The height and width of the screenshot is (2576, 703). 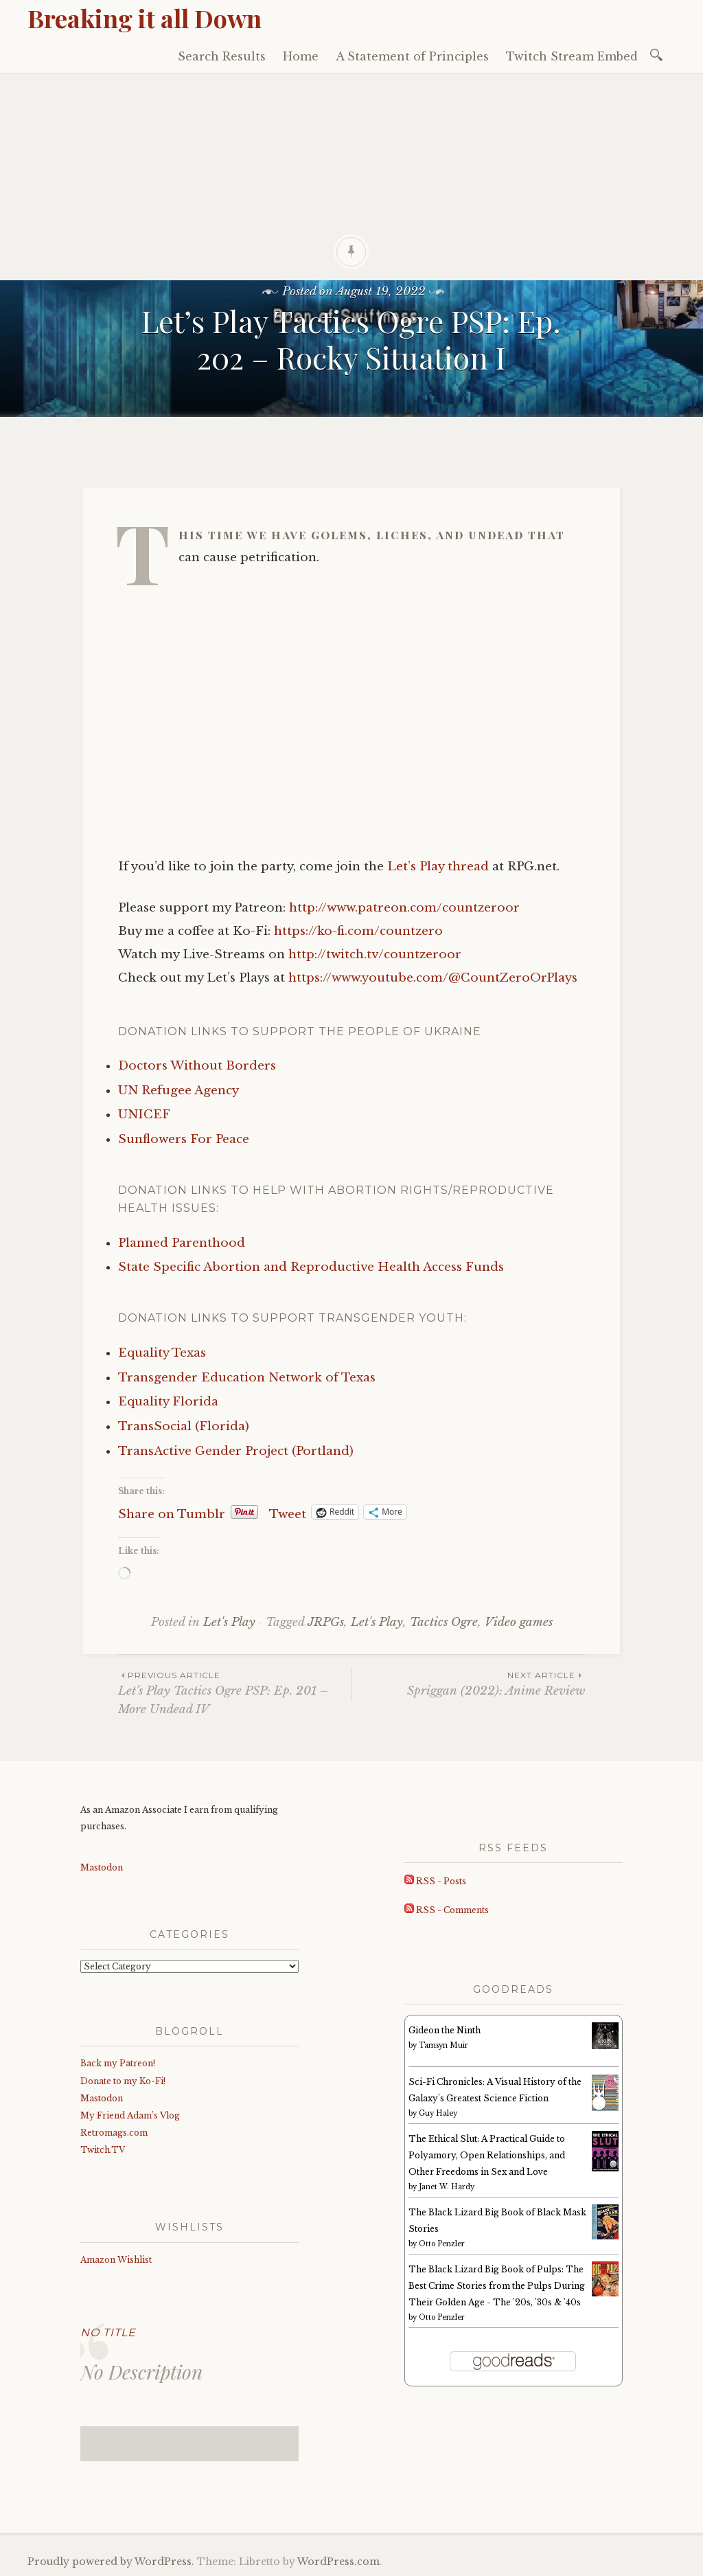 I want to click on UN Refugee Agency, so click(x=178, y=1090).